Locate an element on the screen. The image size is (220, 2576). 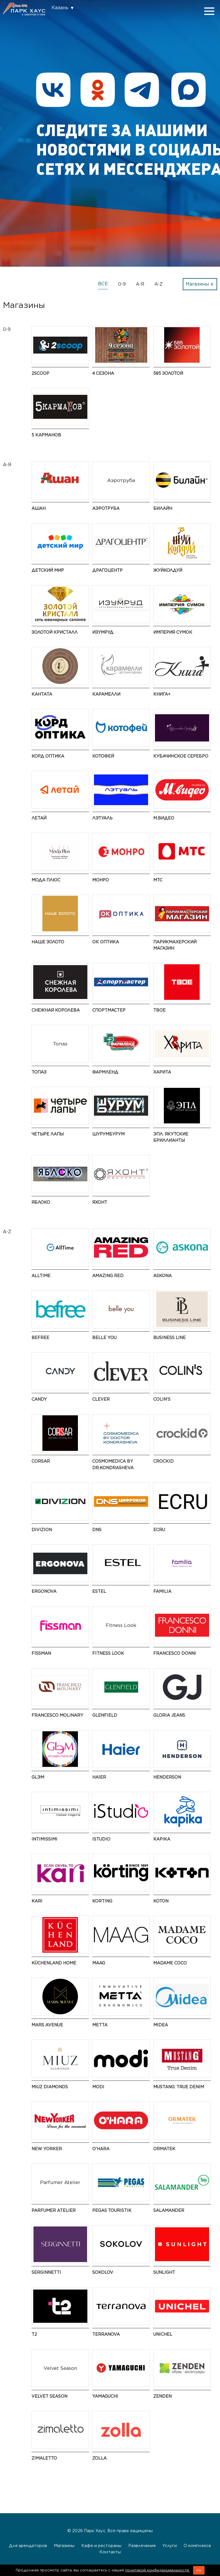
Madame Coco is located at coordinates (170, 1962).